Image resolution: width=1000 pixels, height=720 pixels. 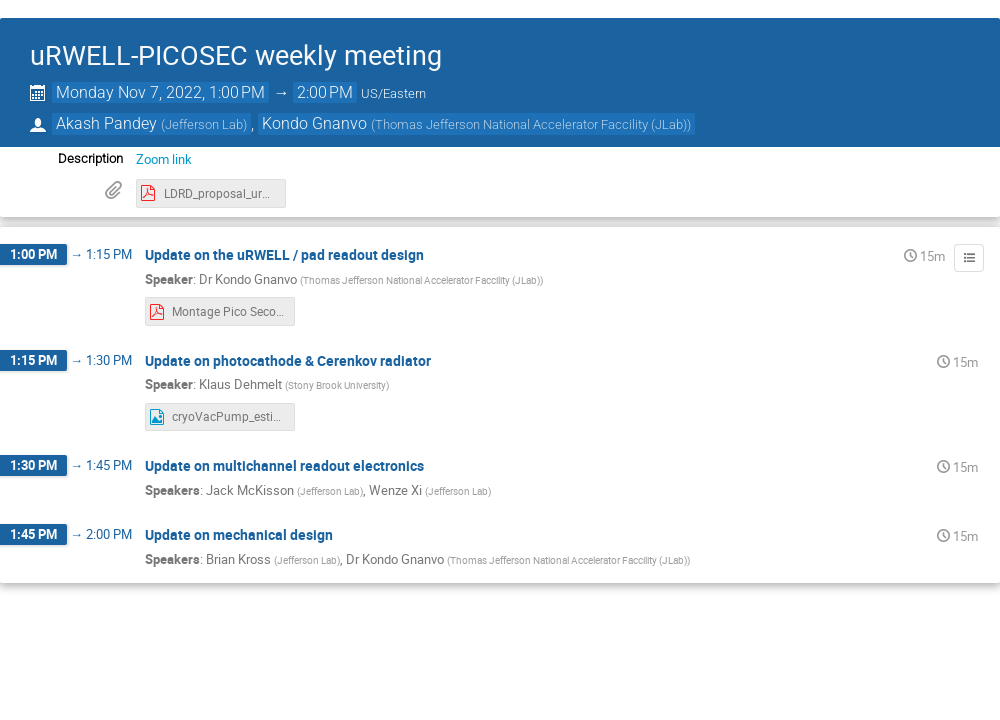 I want to click on Zoom link, so click(x=164, y=159).